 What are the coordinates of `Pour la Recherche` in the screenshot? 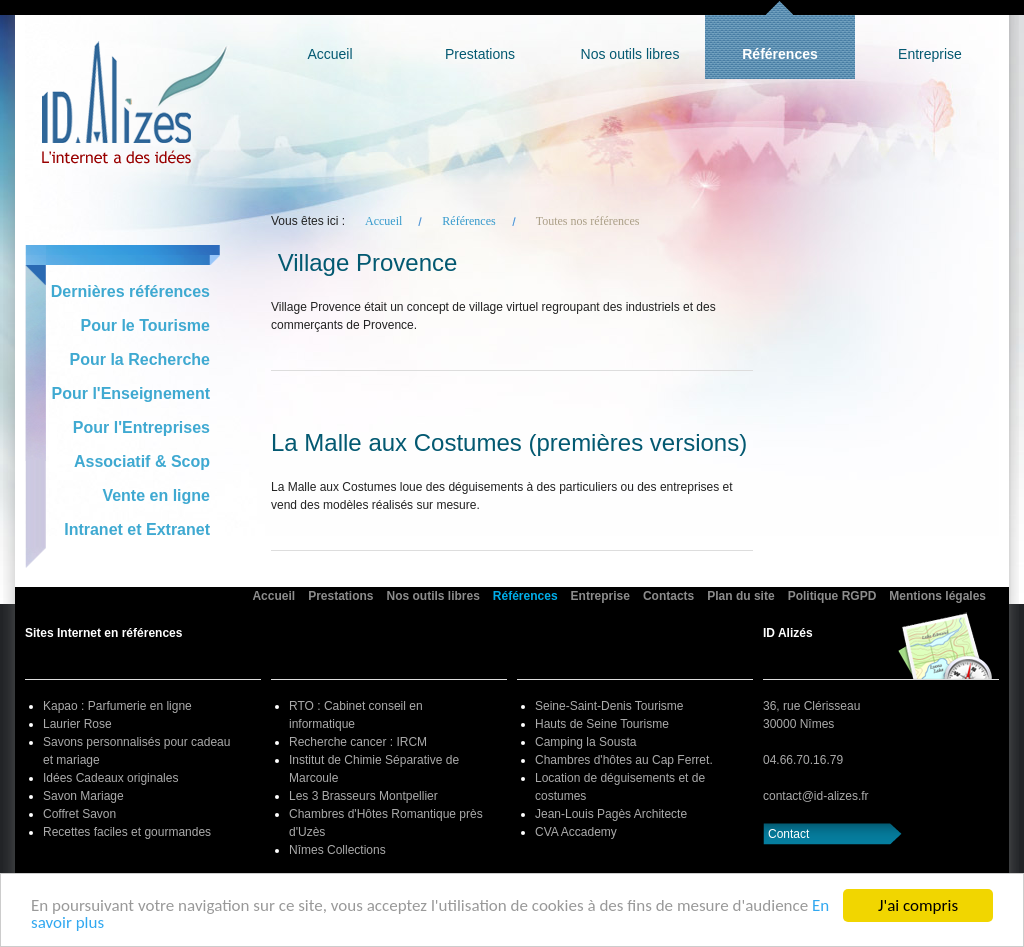 It's located at (140, 359).